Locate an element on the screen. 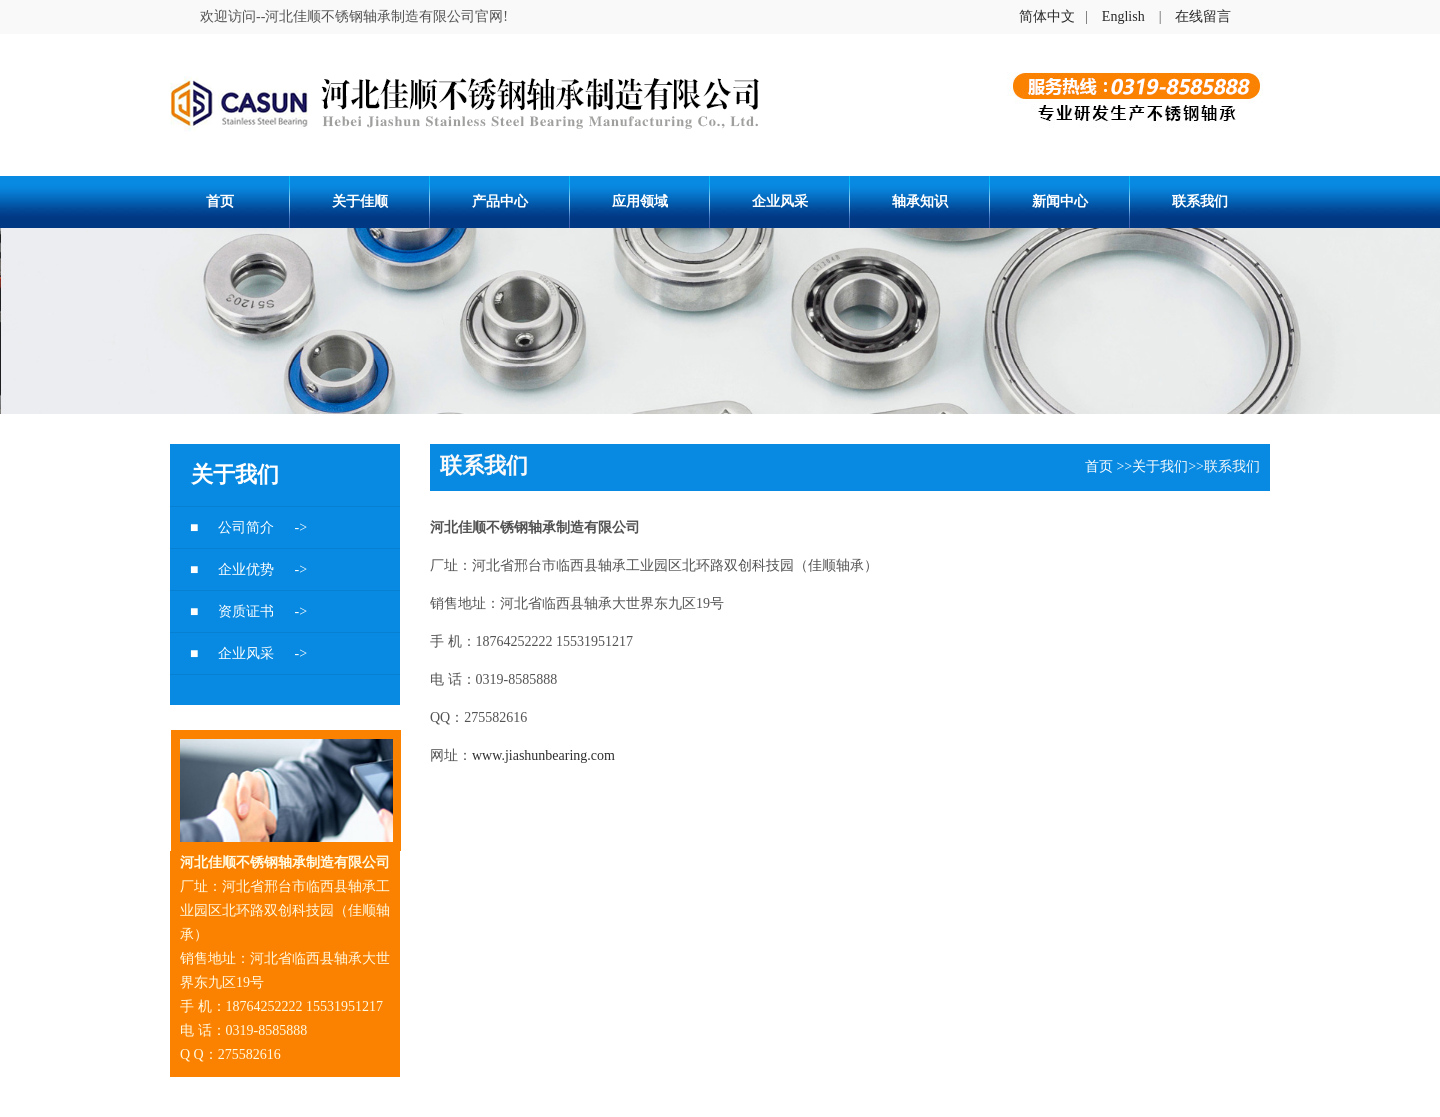 The width and height of the screenshot is (1440, 1117). 企业优势 is located at coordinates (248, 569).